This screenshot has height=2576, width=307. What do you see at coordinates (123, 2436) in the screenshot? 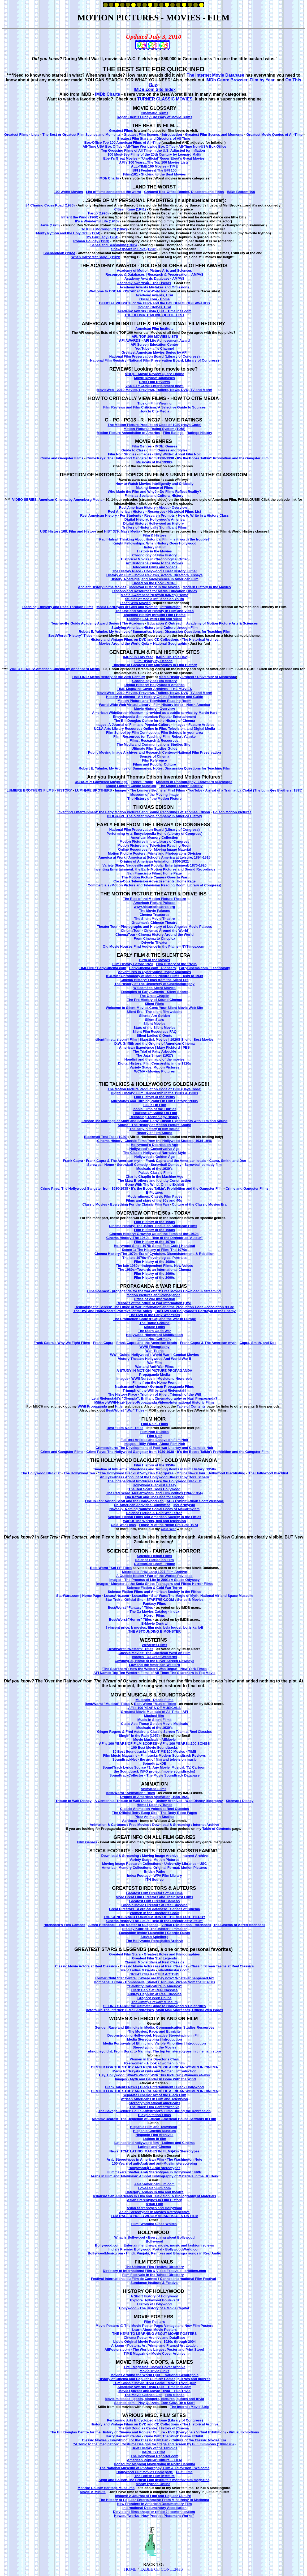
I see `Harry Ransom Center` at bounding box center [123, 2436].